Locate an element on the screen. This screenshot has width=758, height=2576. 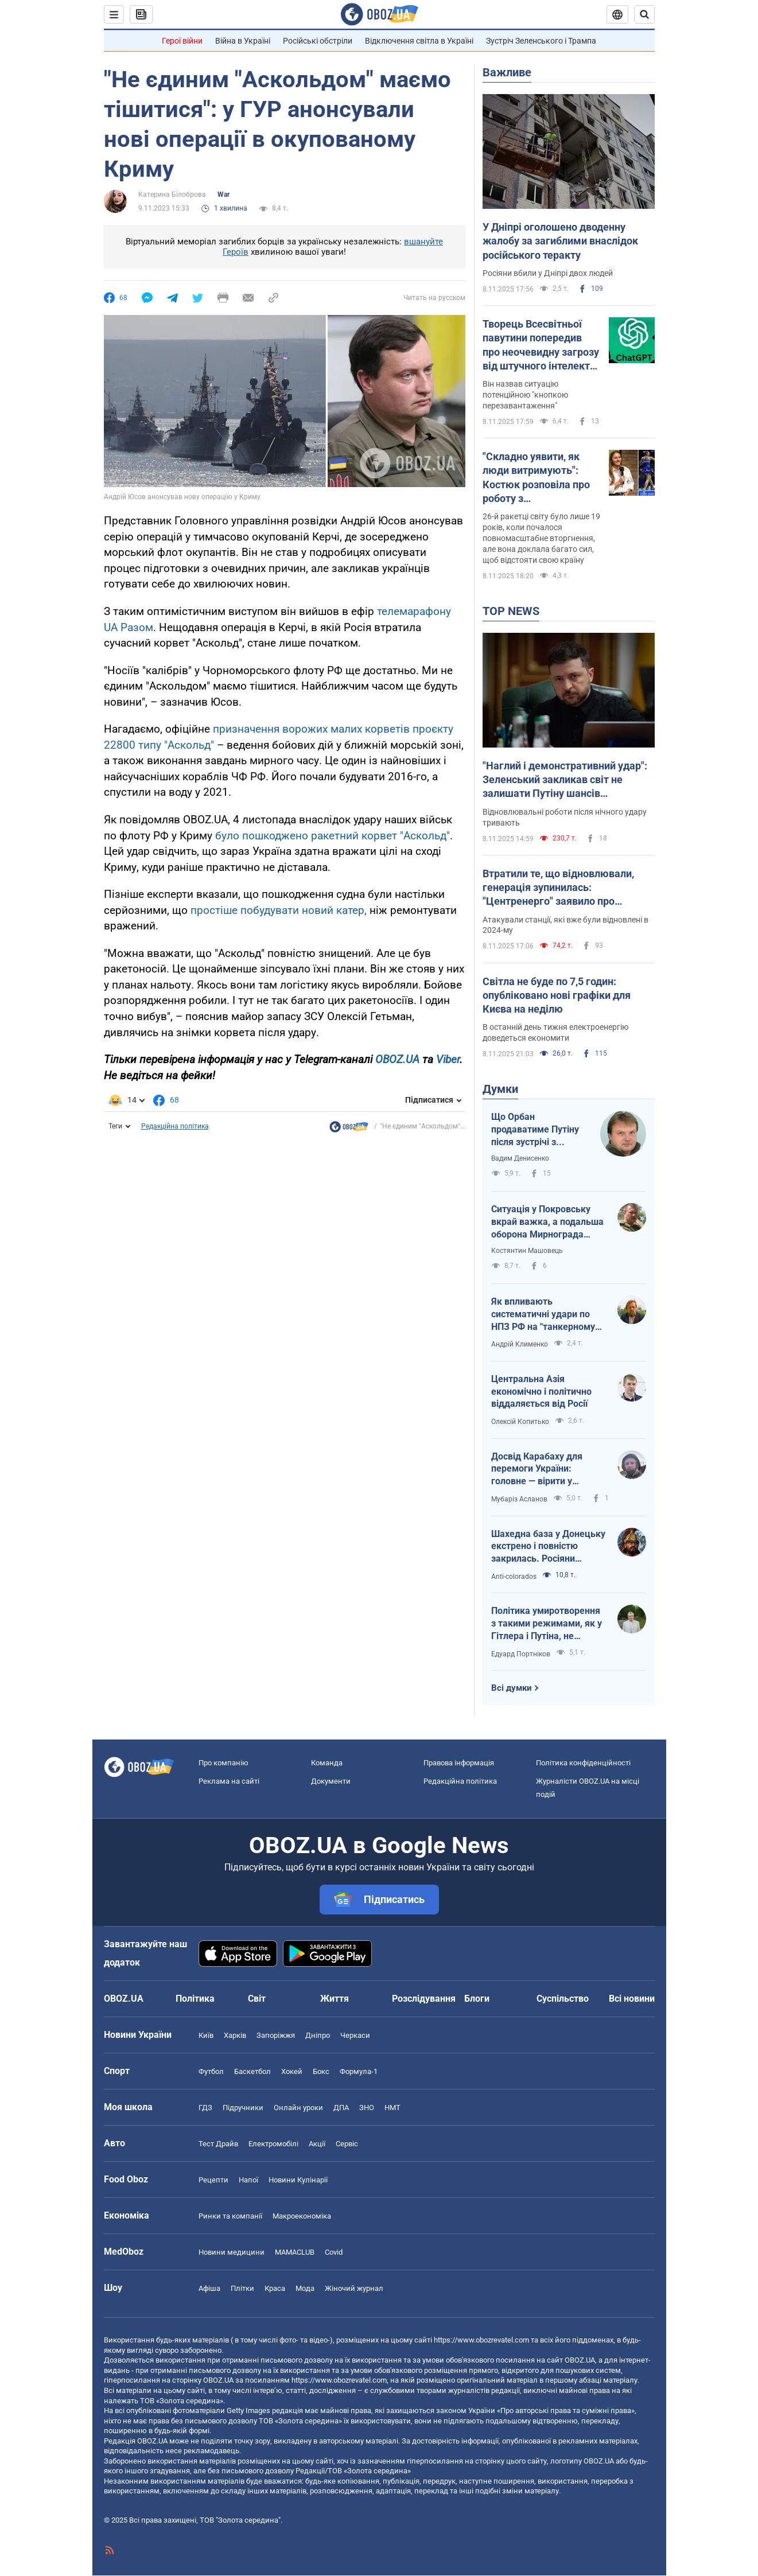
https://www.obozrevatel.com is located at coordinates (481, 2340).